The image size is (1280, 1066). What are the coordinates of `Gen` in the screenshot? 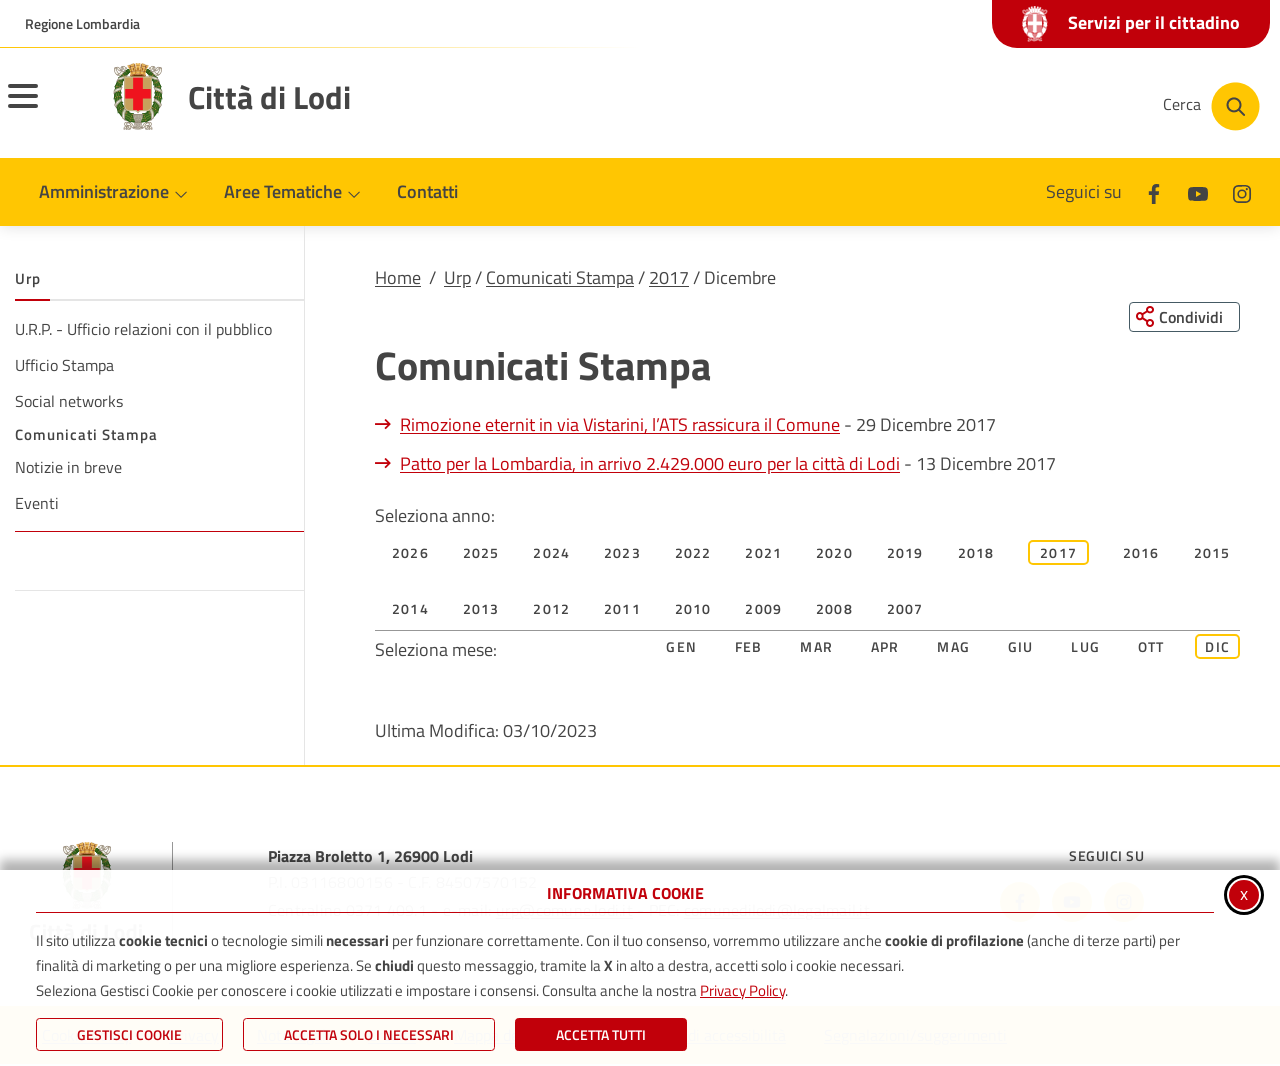 It's located at (681, 647).